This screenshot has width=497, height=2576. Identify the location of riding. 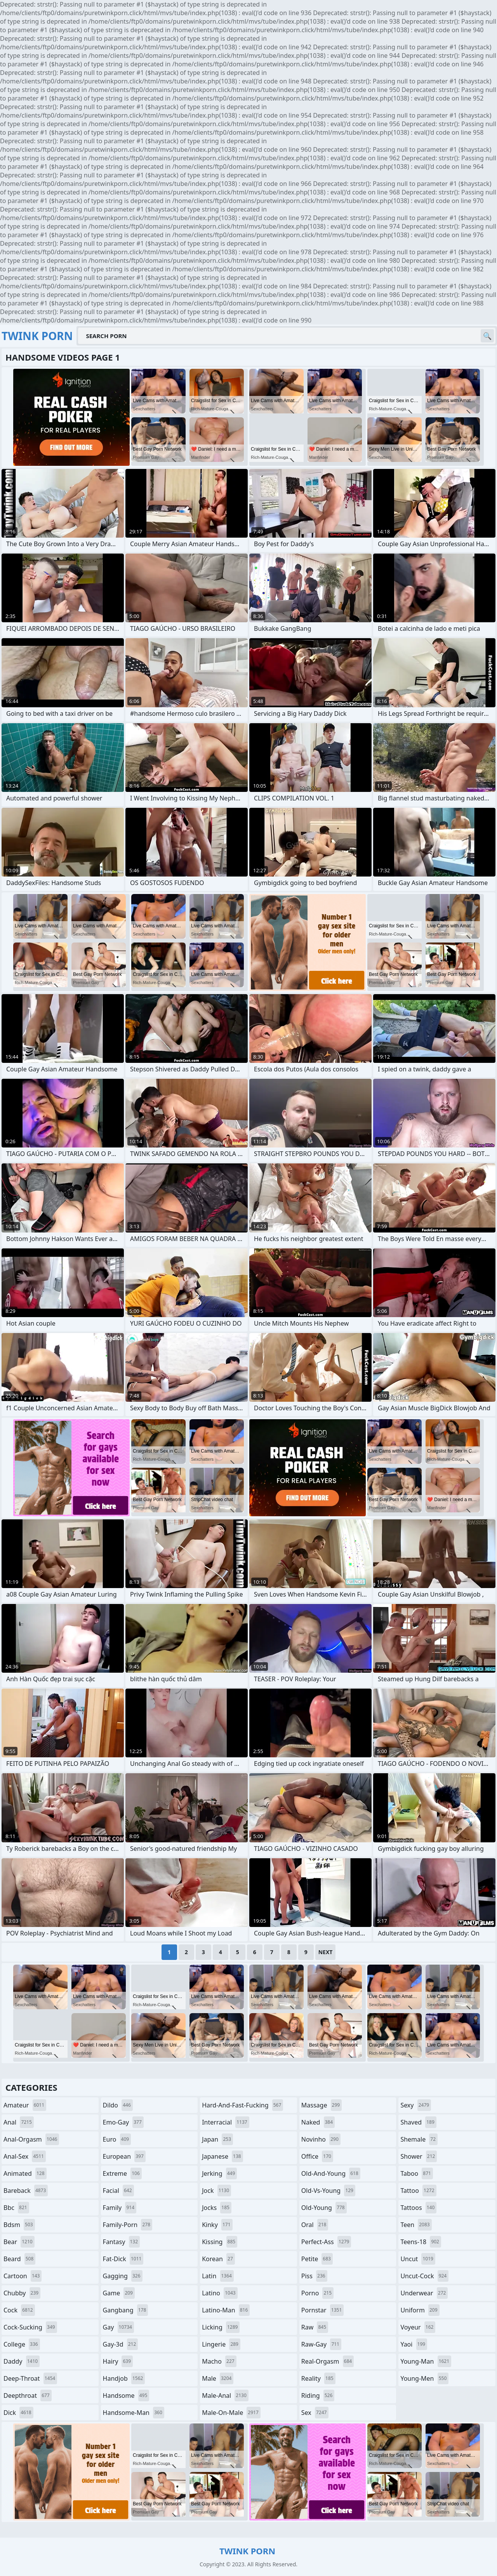
(318, 2395).